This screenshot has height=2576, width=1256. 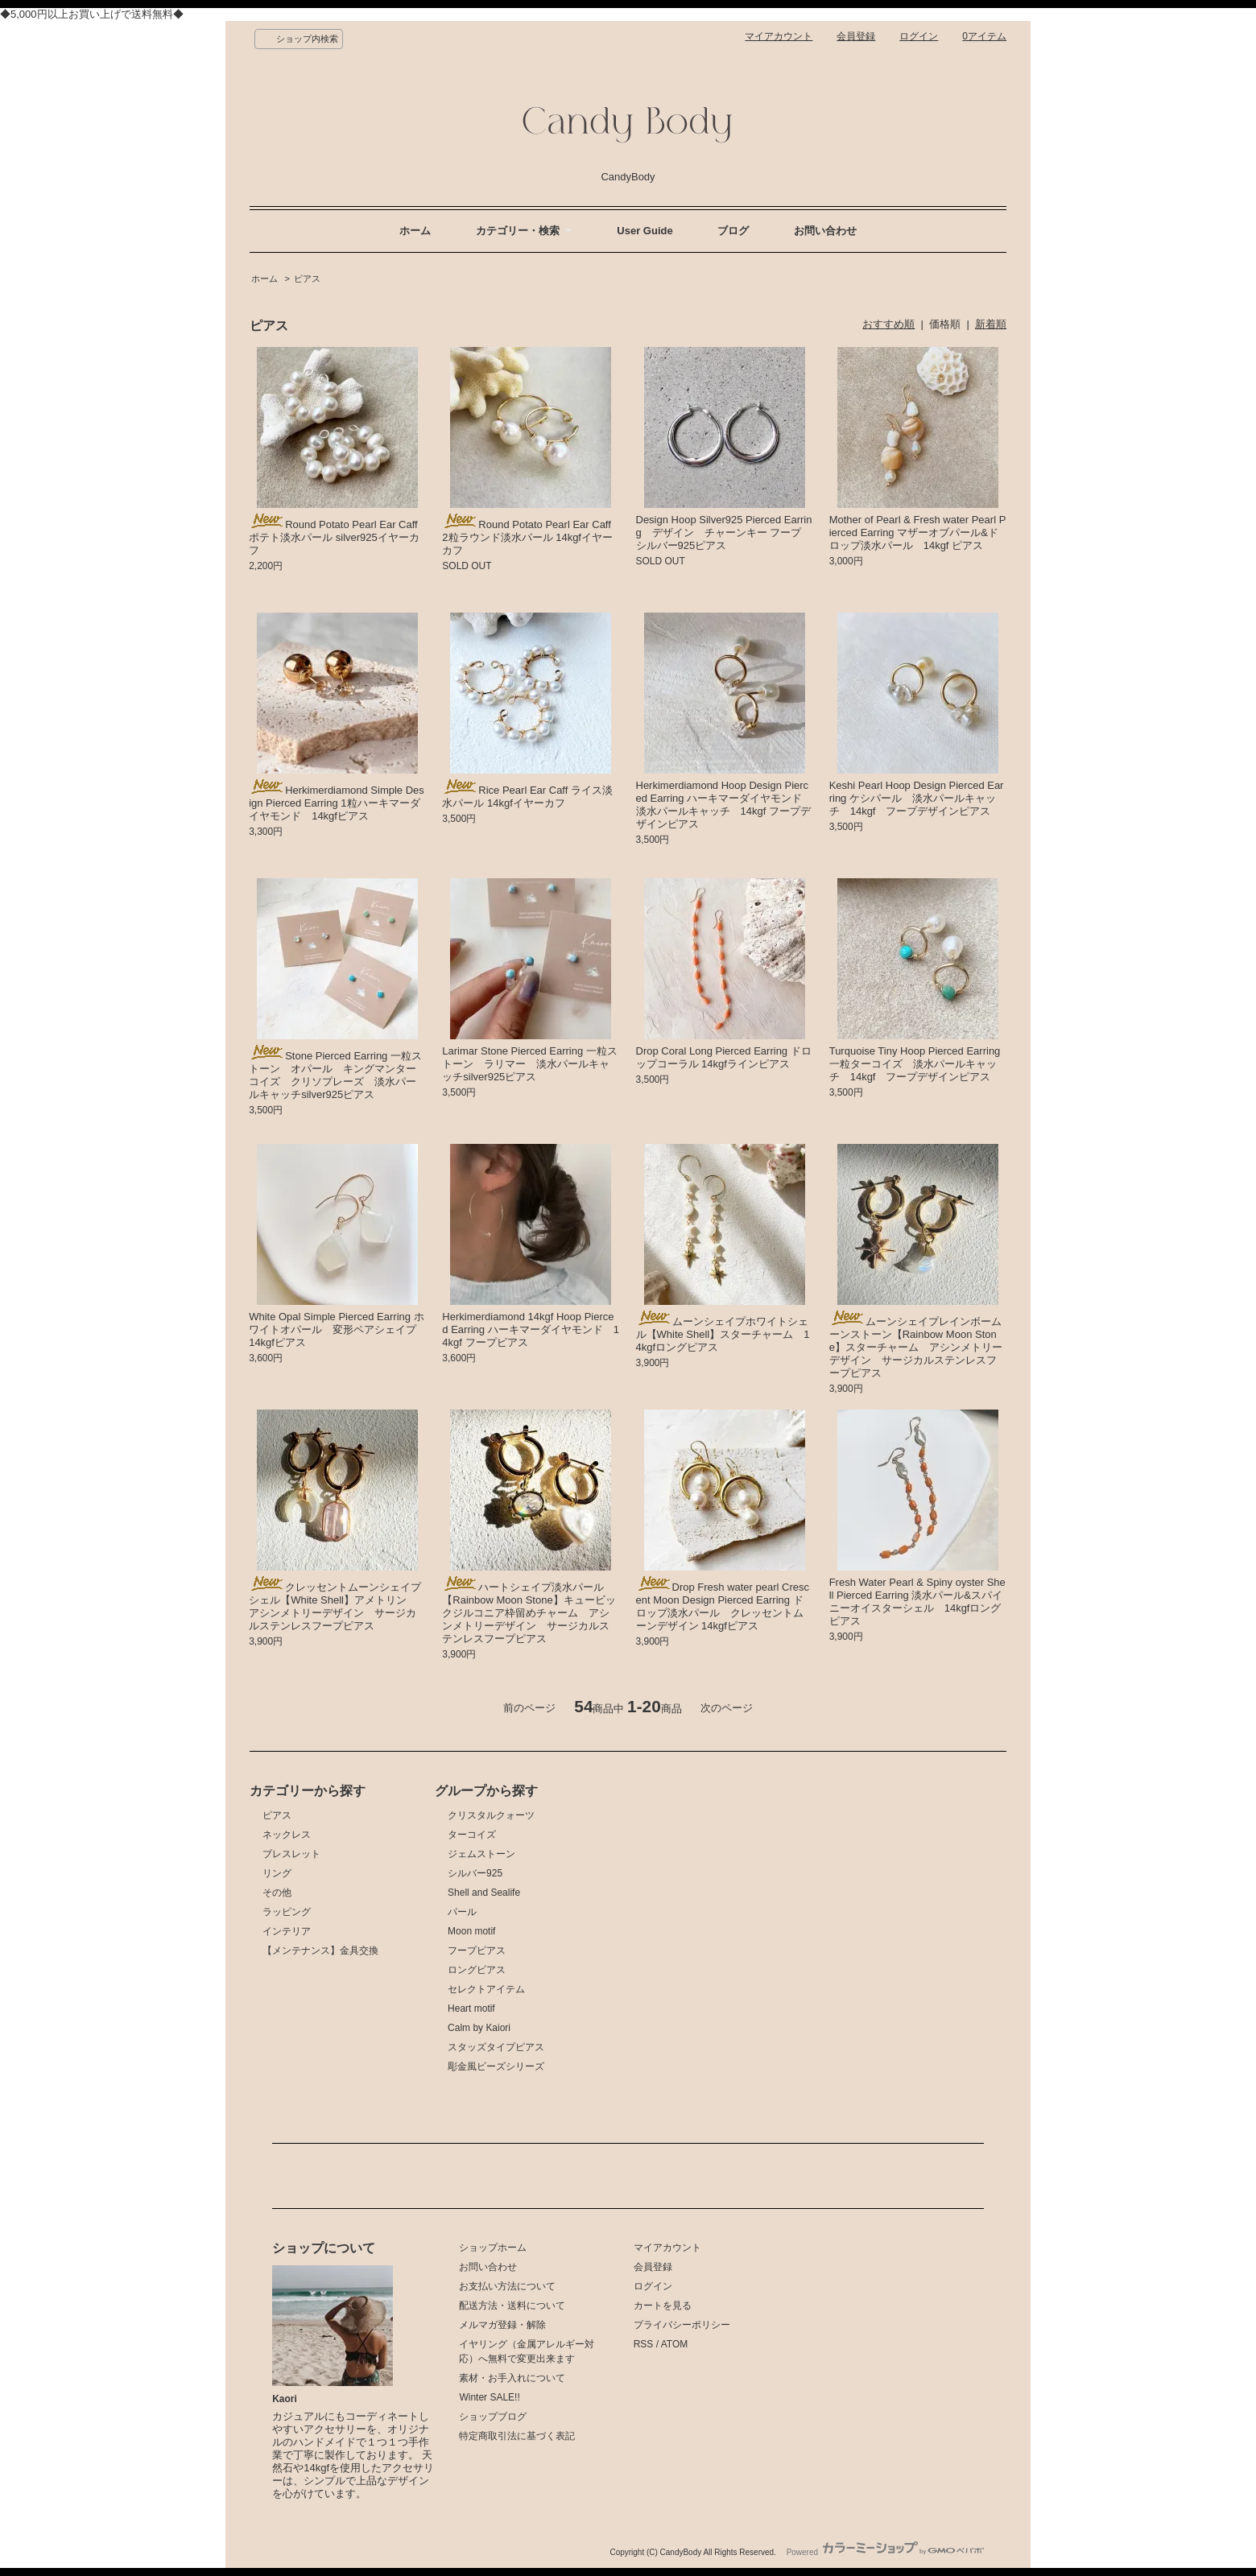 What do you see at coordinates (726, 1708) in the screenshot?
I see `次のページ` at bounding box center [726, 1708].